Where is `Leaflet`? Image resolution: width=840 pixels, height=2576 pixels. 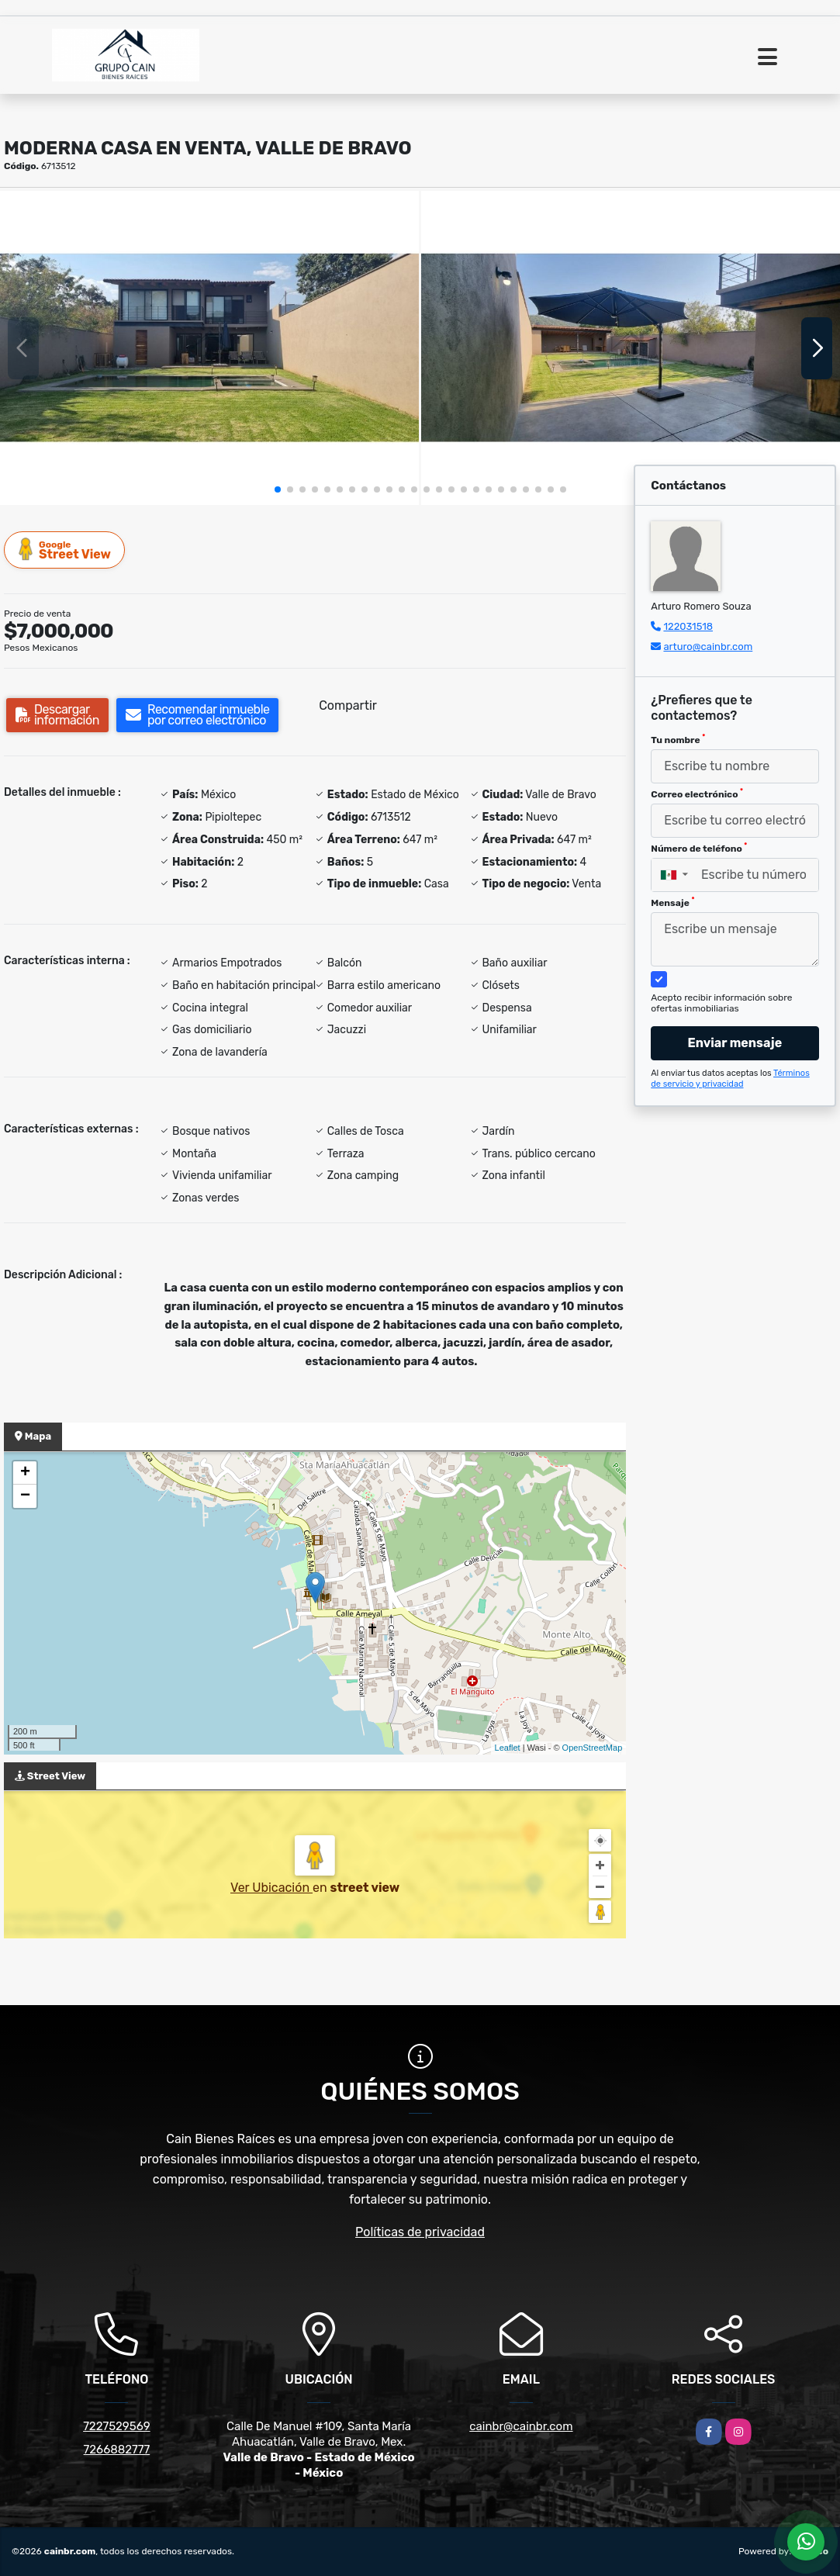 Leaflet is located at coordinates (507, 1747).